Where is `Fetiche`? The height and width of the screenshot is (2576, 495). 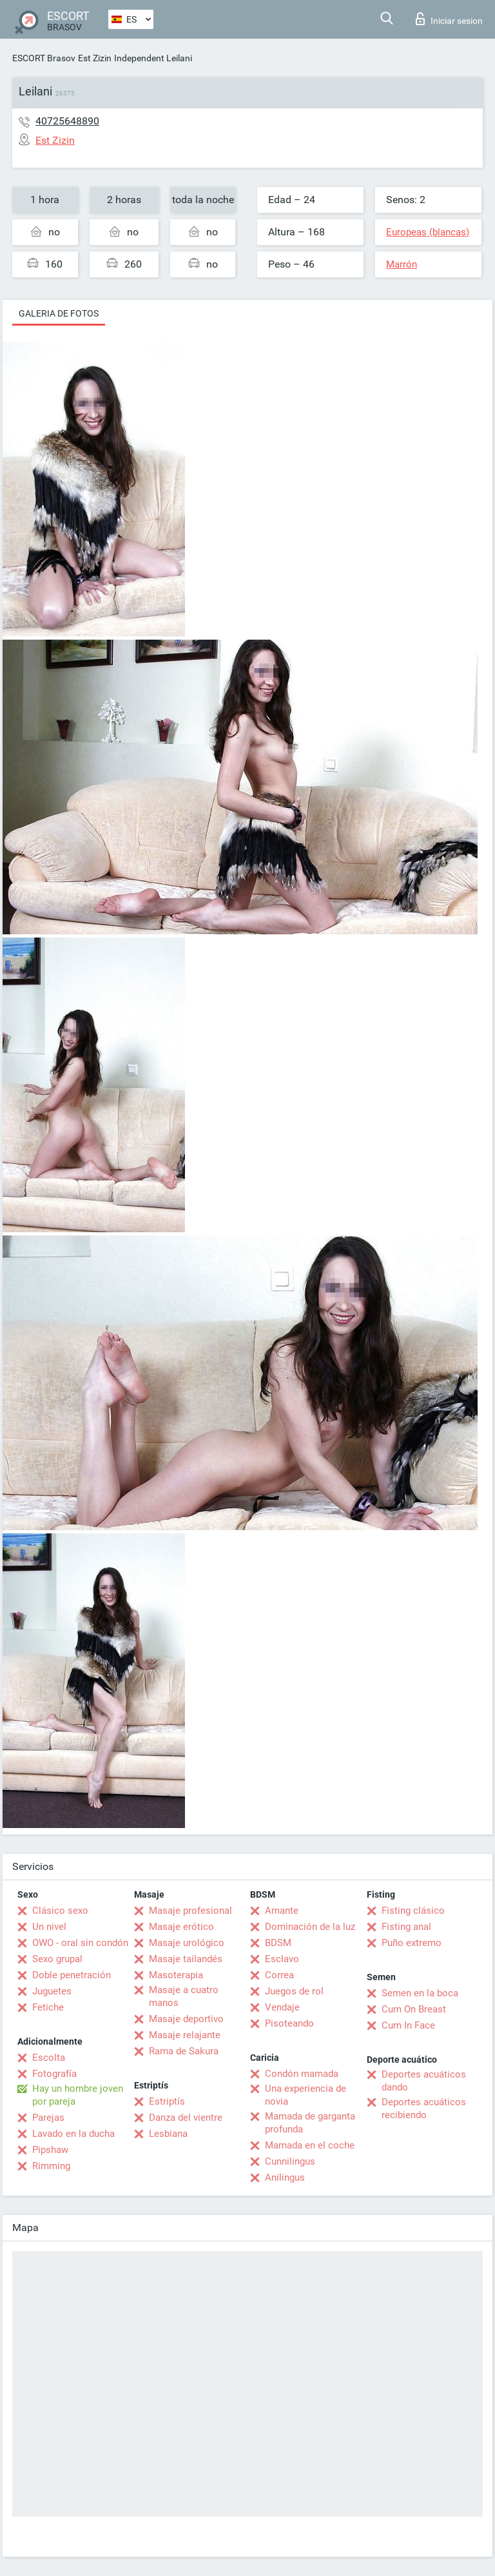 Fetiche is located at coordinates (48, 2007).